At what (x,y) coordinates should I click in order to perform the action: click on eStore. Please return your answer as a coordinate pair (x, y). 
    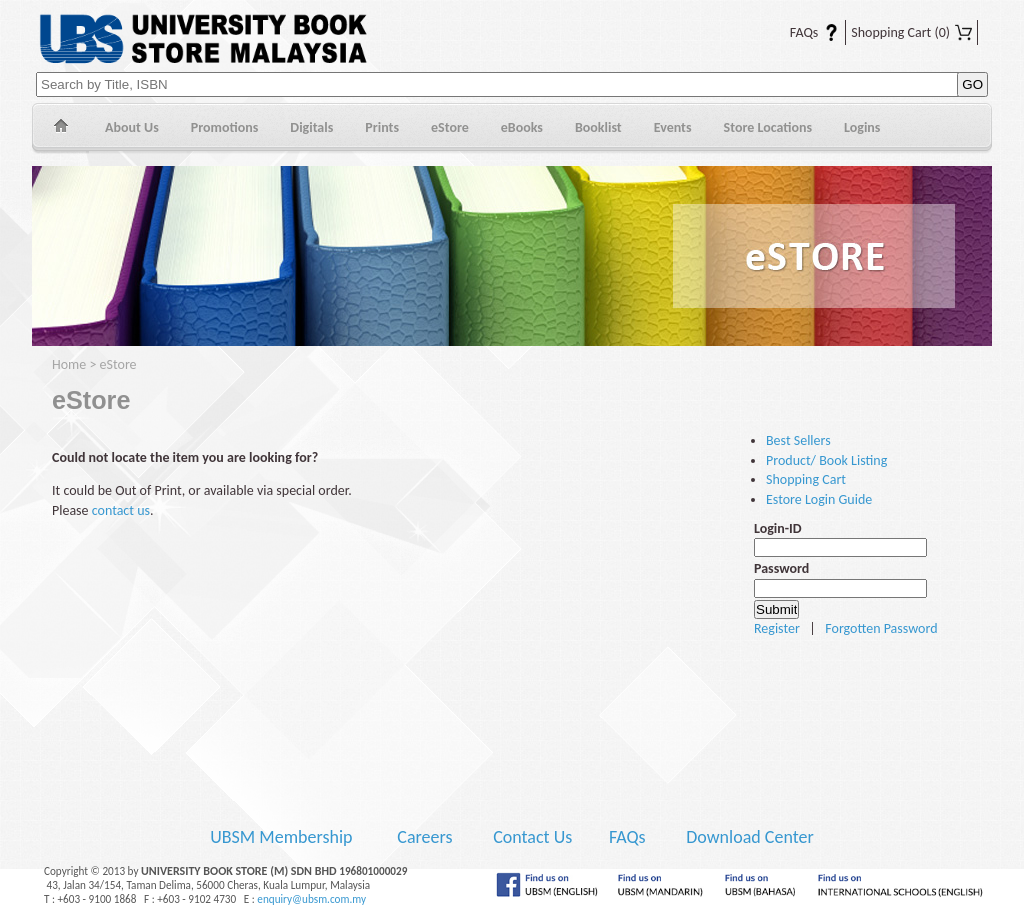
    Looking at the image, I should click on (450, 127).